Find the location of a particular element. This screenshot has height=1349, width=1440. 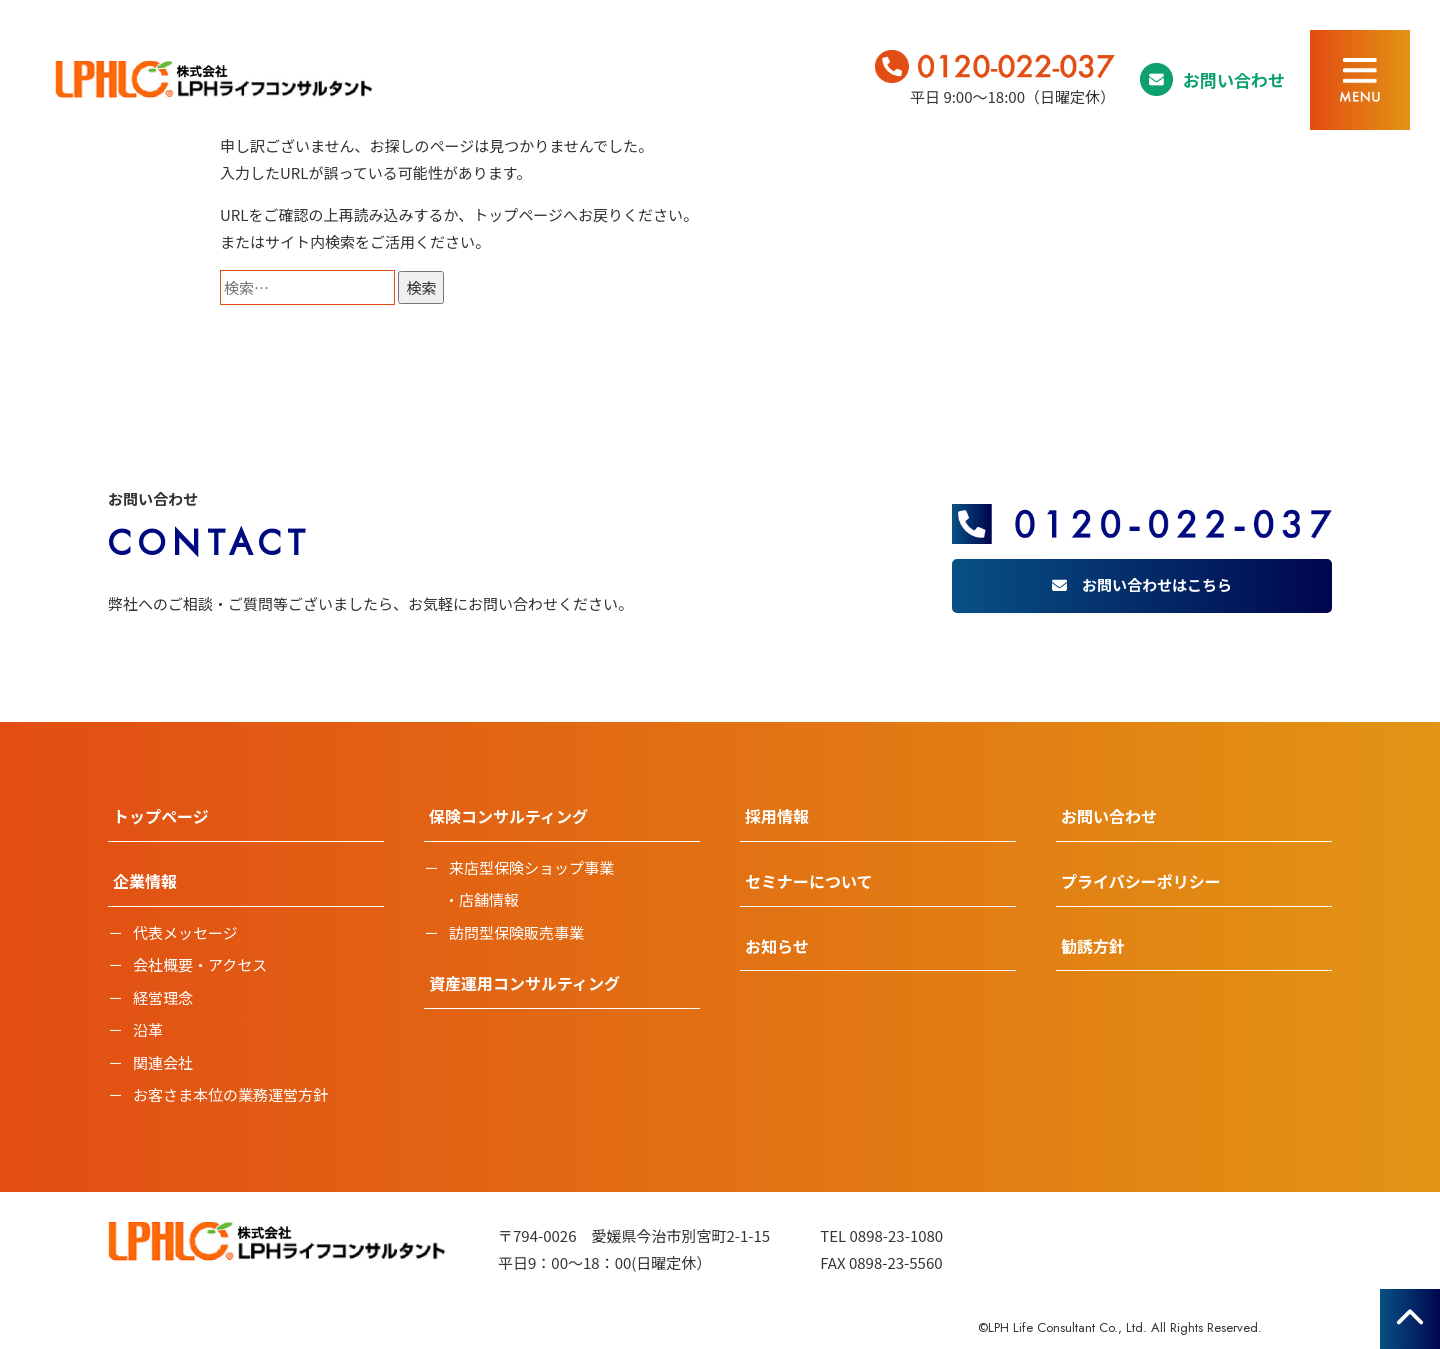

関連会社 is located at coordinates (163, 1062).